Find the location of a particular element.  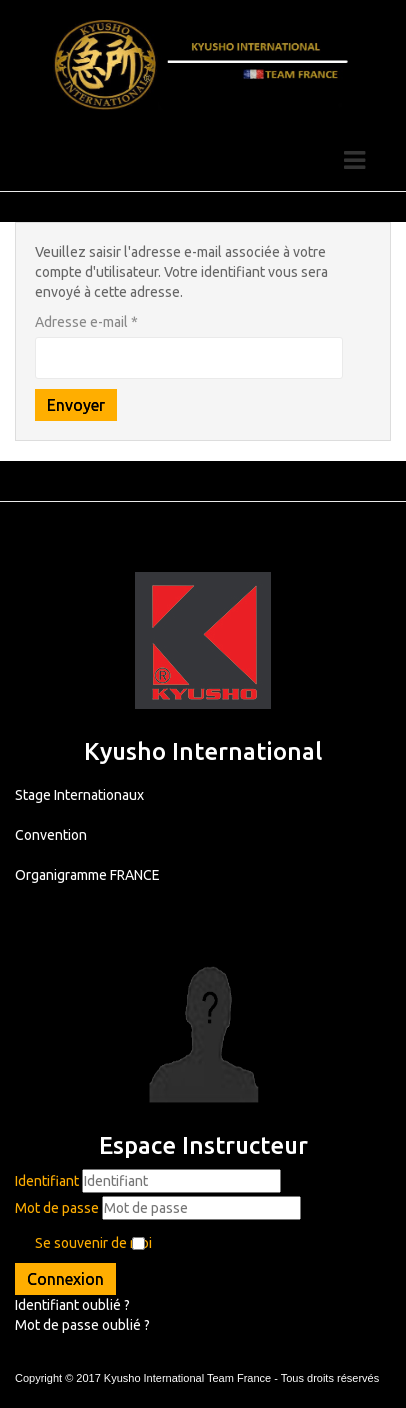

Envoyer is located at coordinates (76, 405).